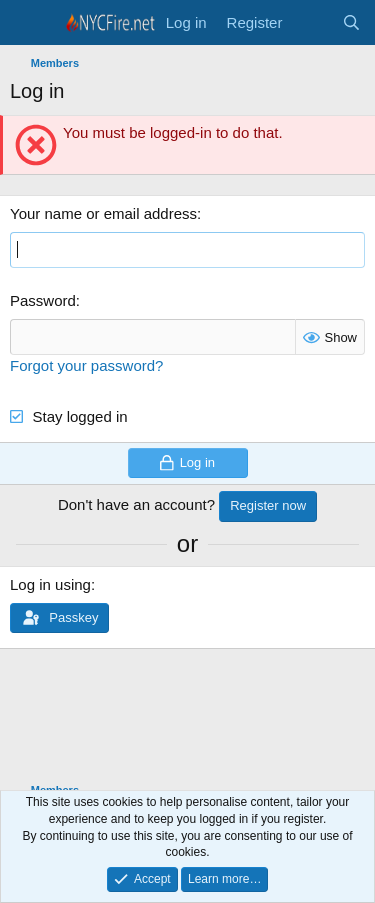 The image size is (375, 903). What do you see at coordinates (86, 365) in the screenshot?
I see `Forgot your password?` at bounding box center [86, 365].